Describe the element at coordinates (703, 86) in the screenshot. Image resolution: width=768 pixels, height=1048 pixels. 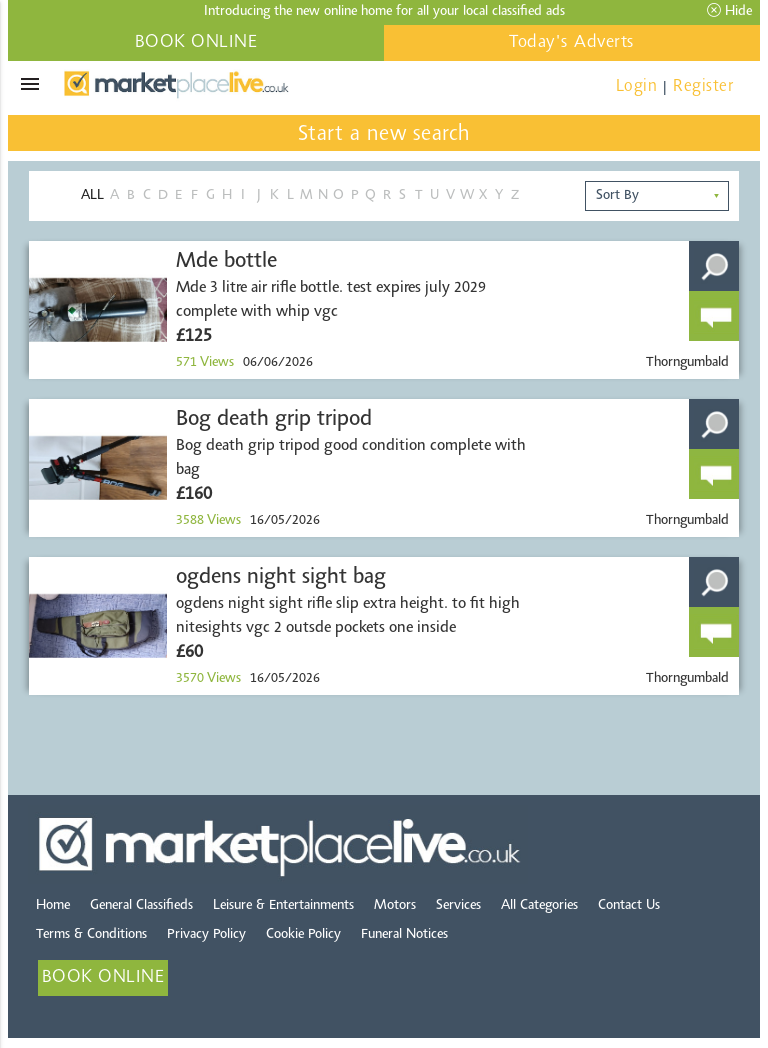
I see `Register` at that location.